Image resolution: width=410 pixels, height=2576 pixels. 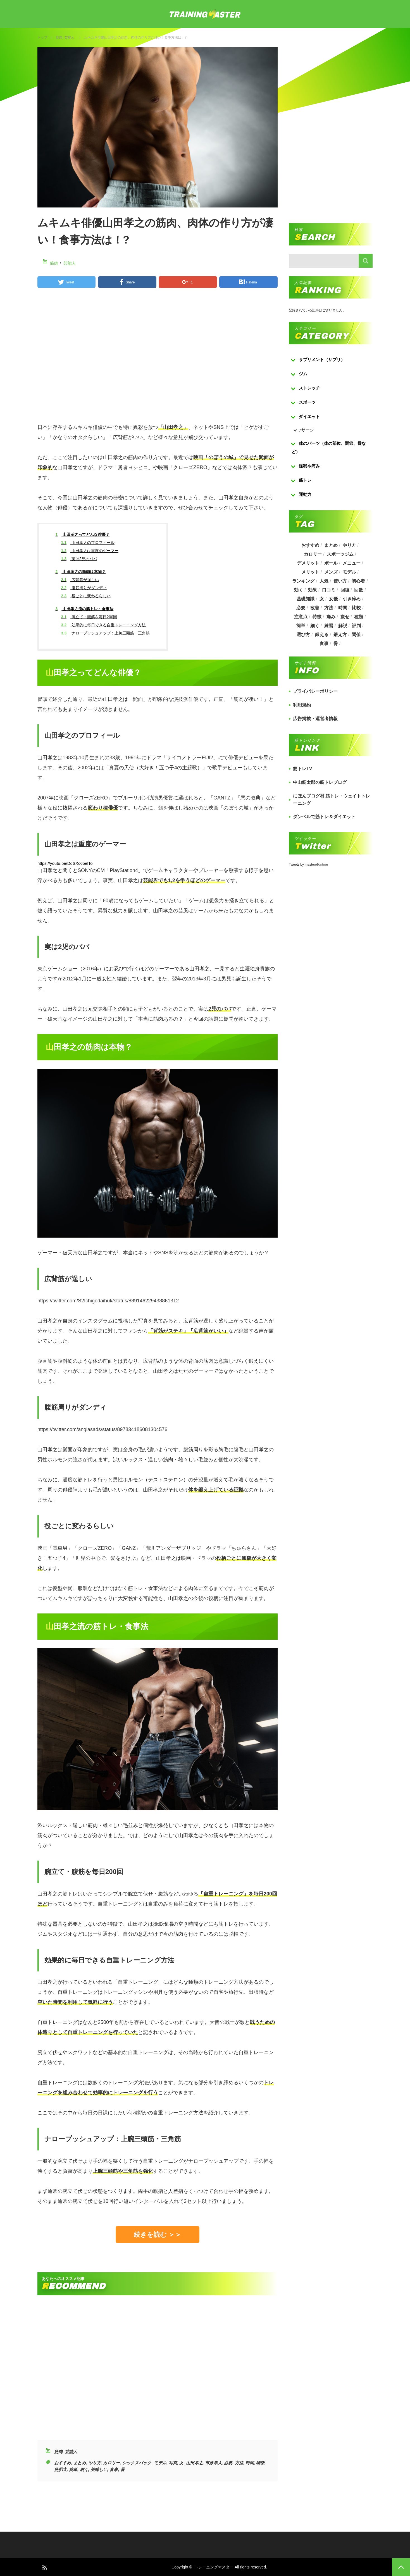 I want to click on 基礎知識 [基礎知識 (257個の項目)], so click(x=305, y=598).